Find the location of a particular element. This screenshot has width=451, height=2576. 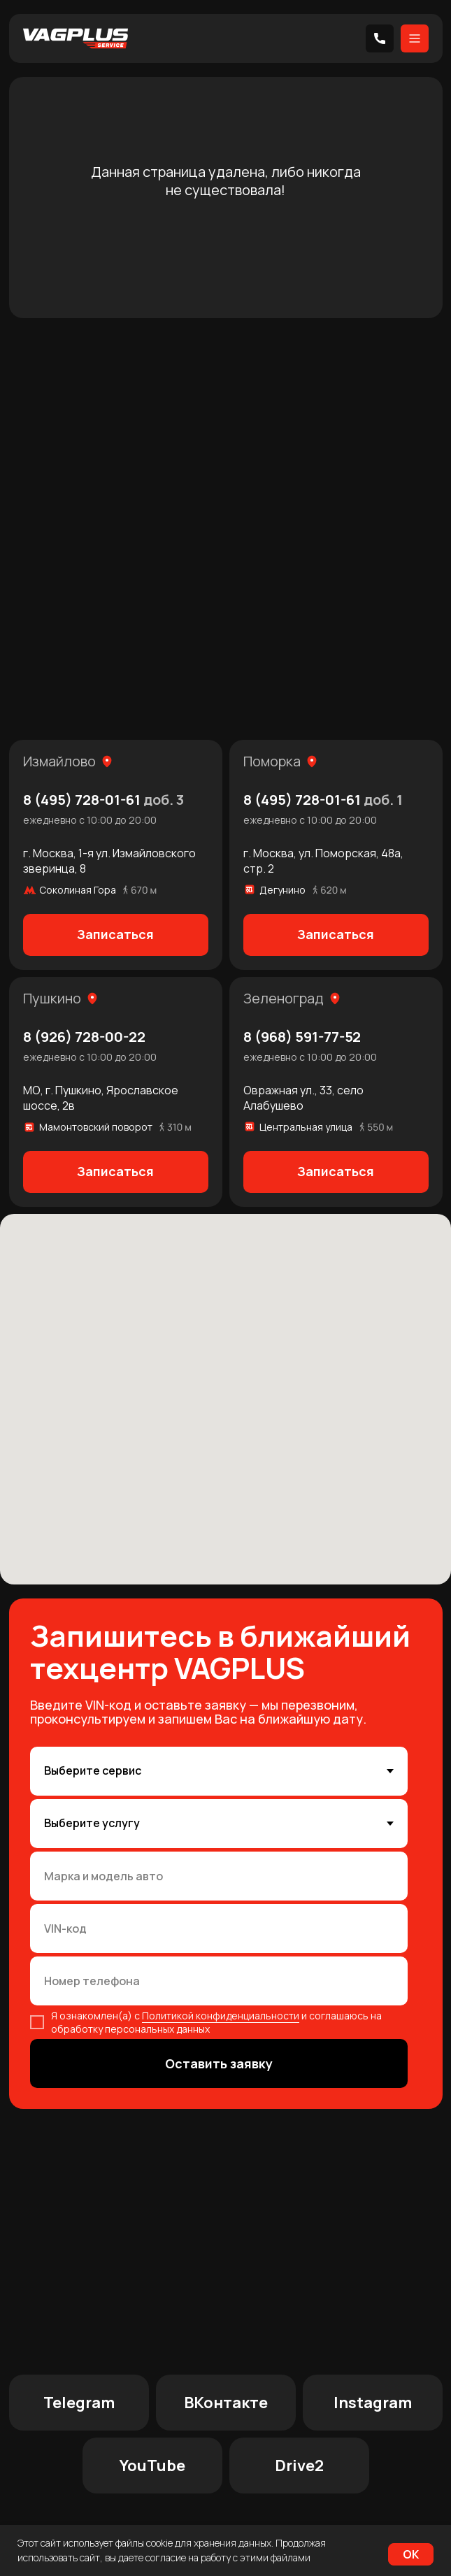

Записаться [button] is located at coordinates (115, 934).